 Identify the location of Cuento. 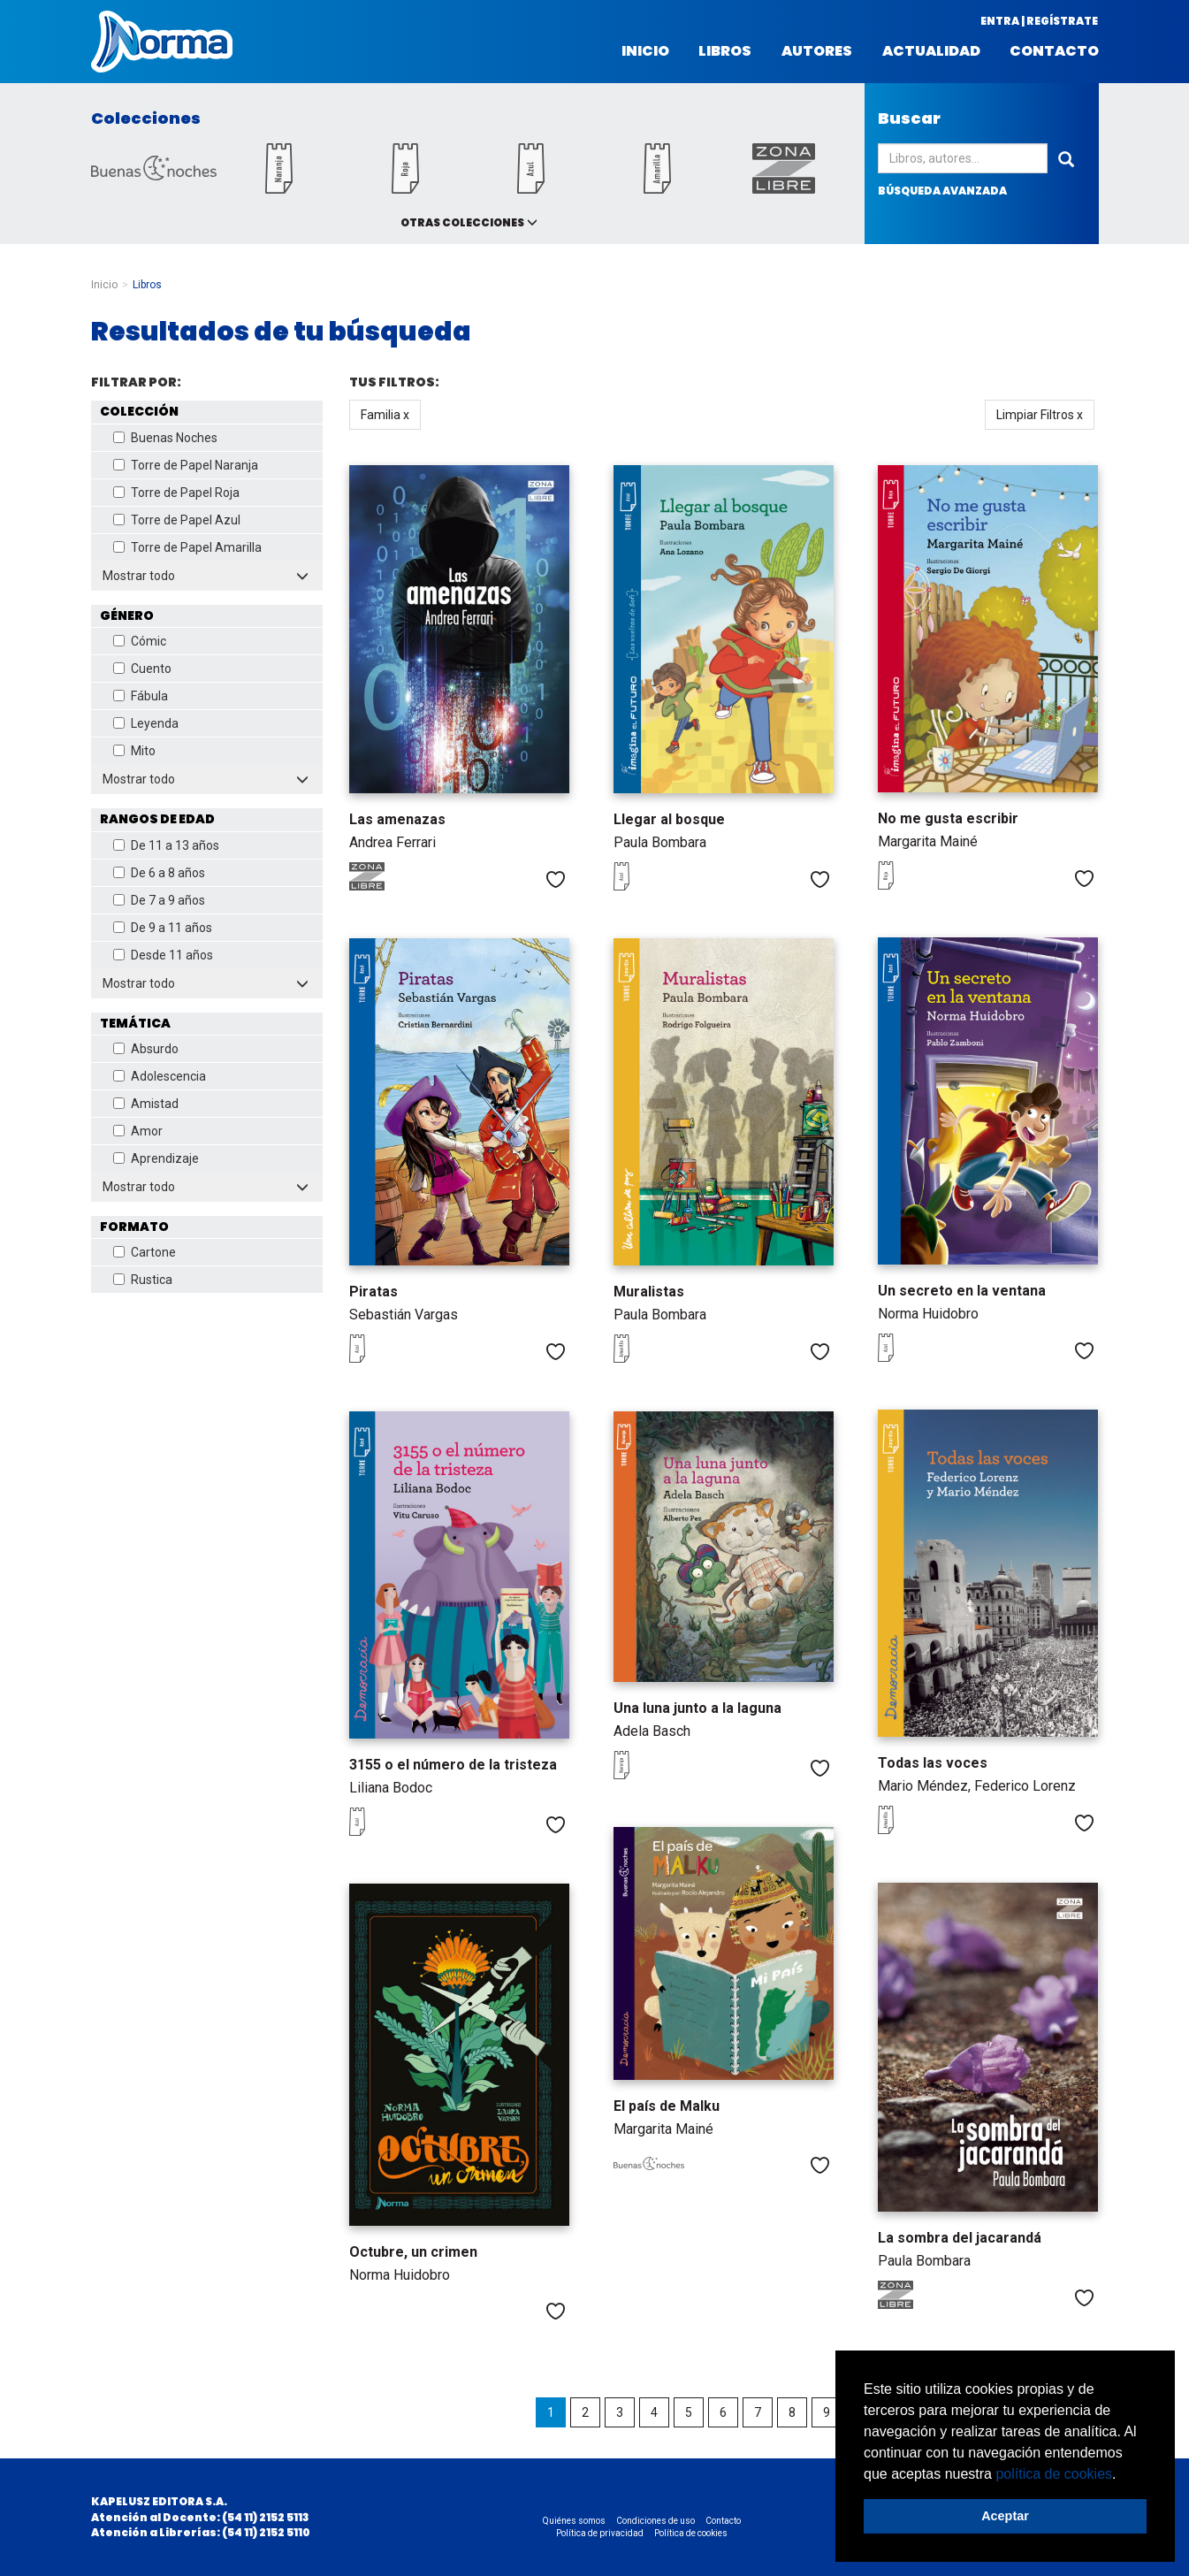
(142, 668).